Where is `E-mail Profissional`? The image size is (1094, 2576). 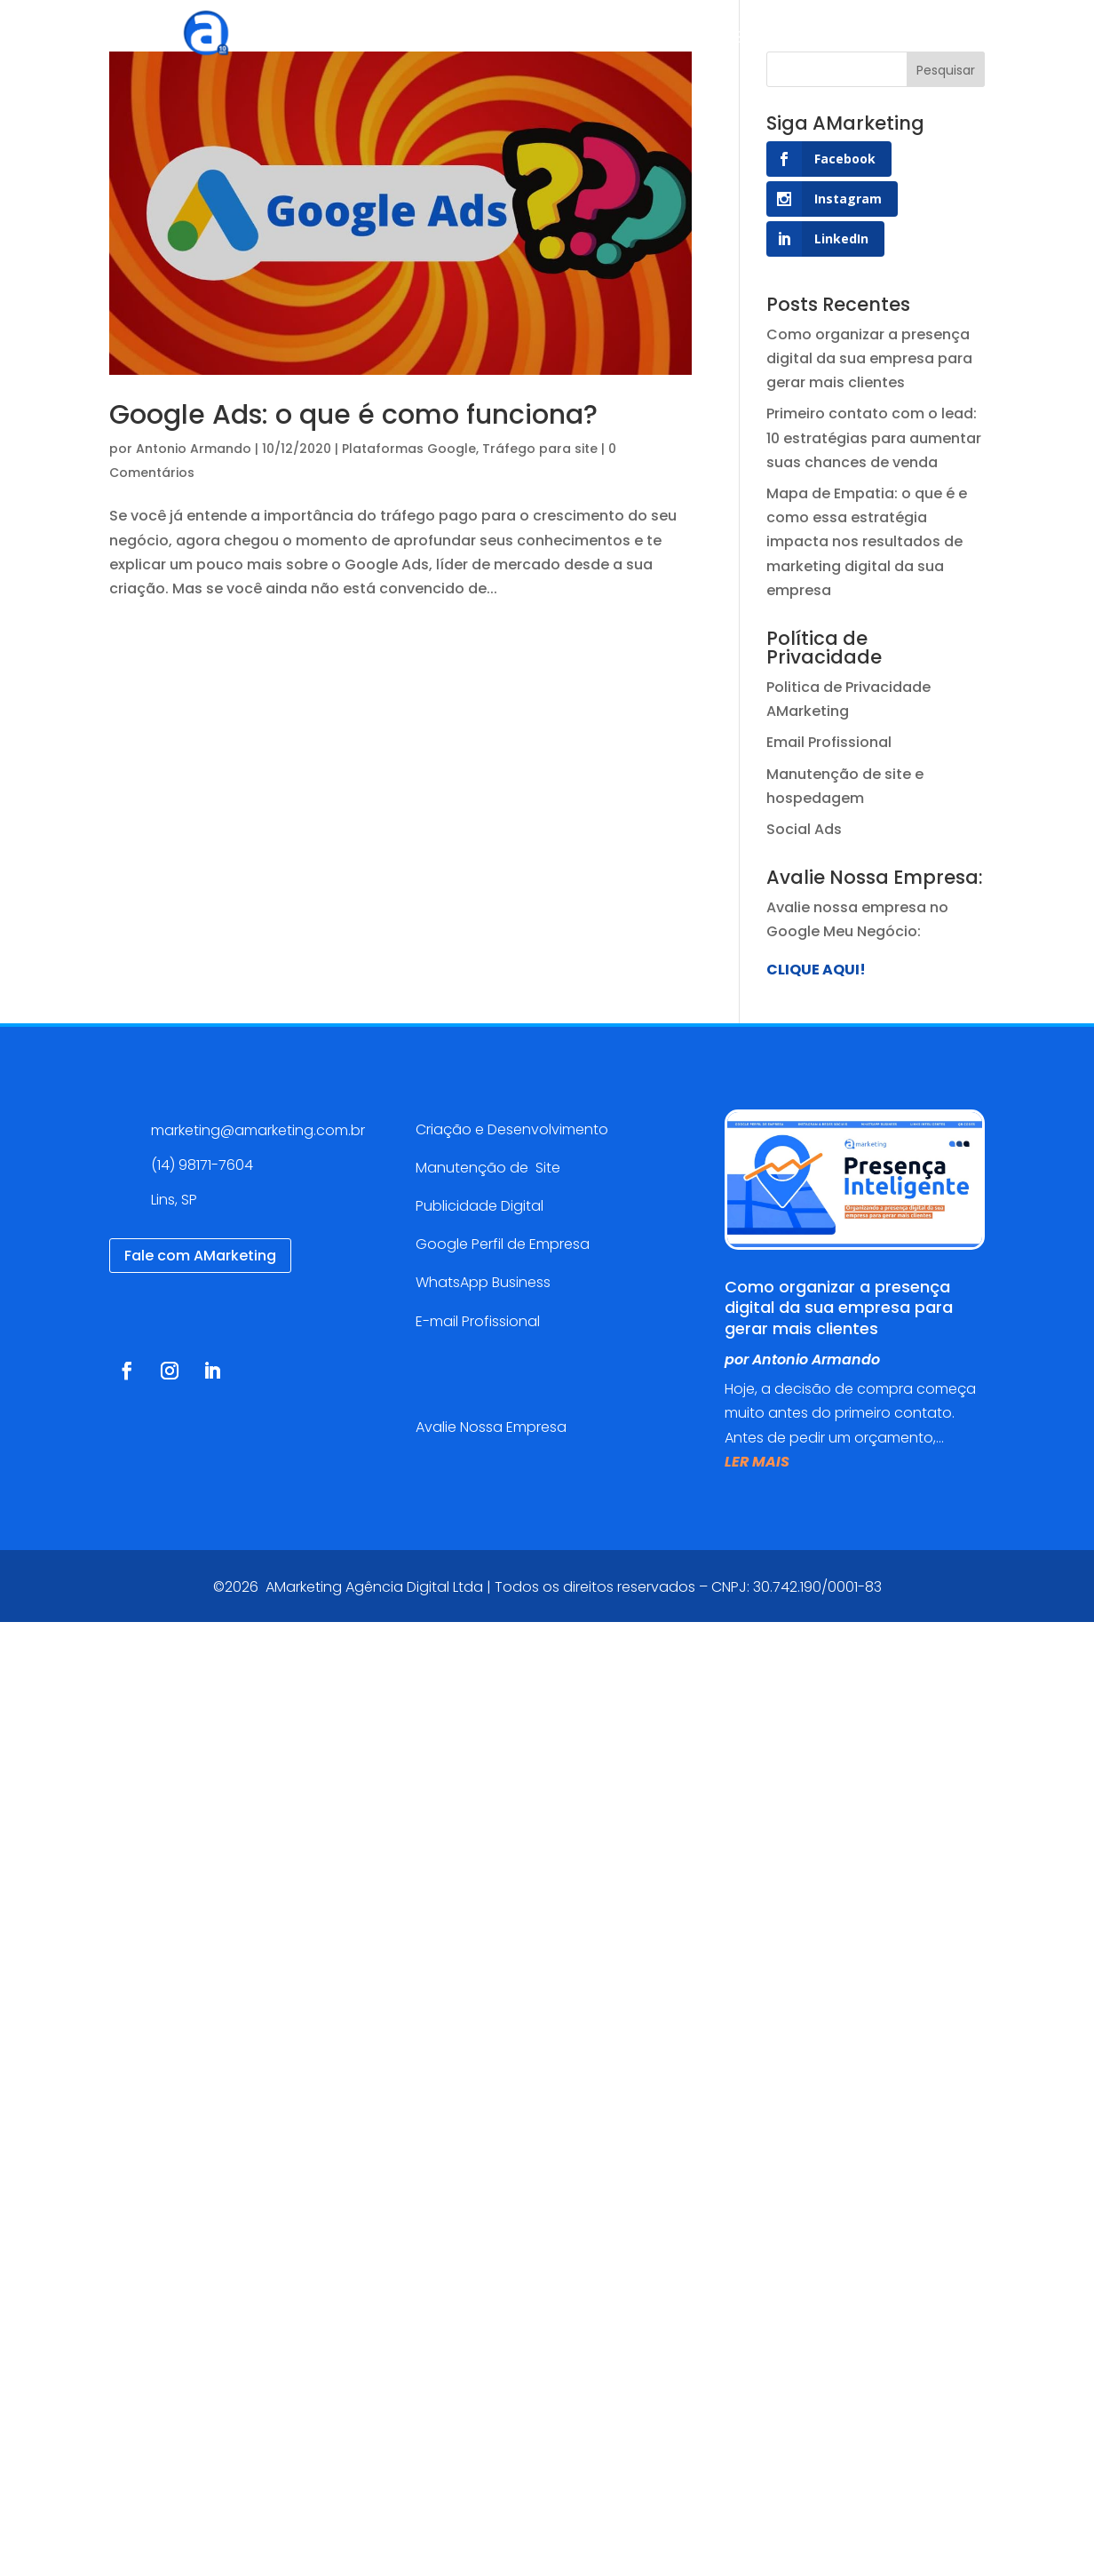 E-mail Profissional is located at coordinates (479, 1321).